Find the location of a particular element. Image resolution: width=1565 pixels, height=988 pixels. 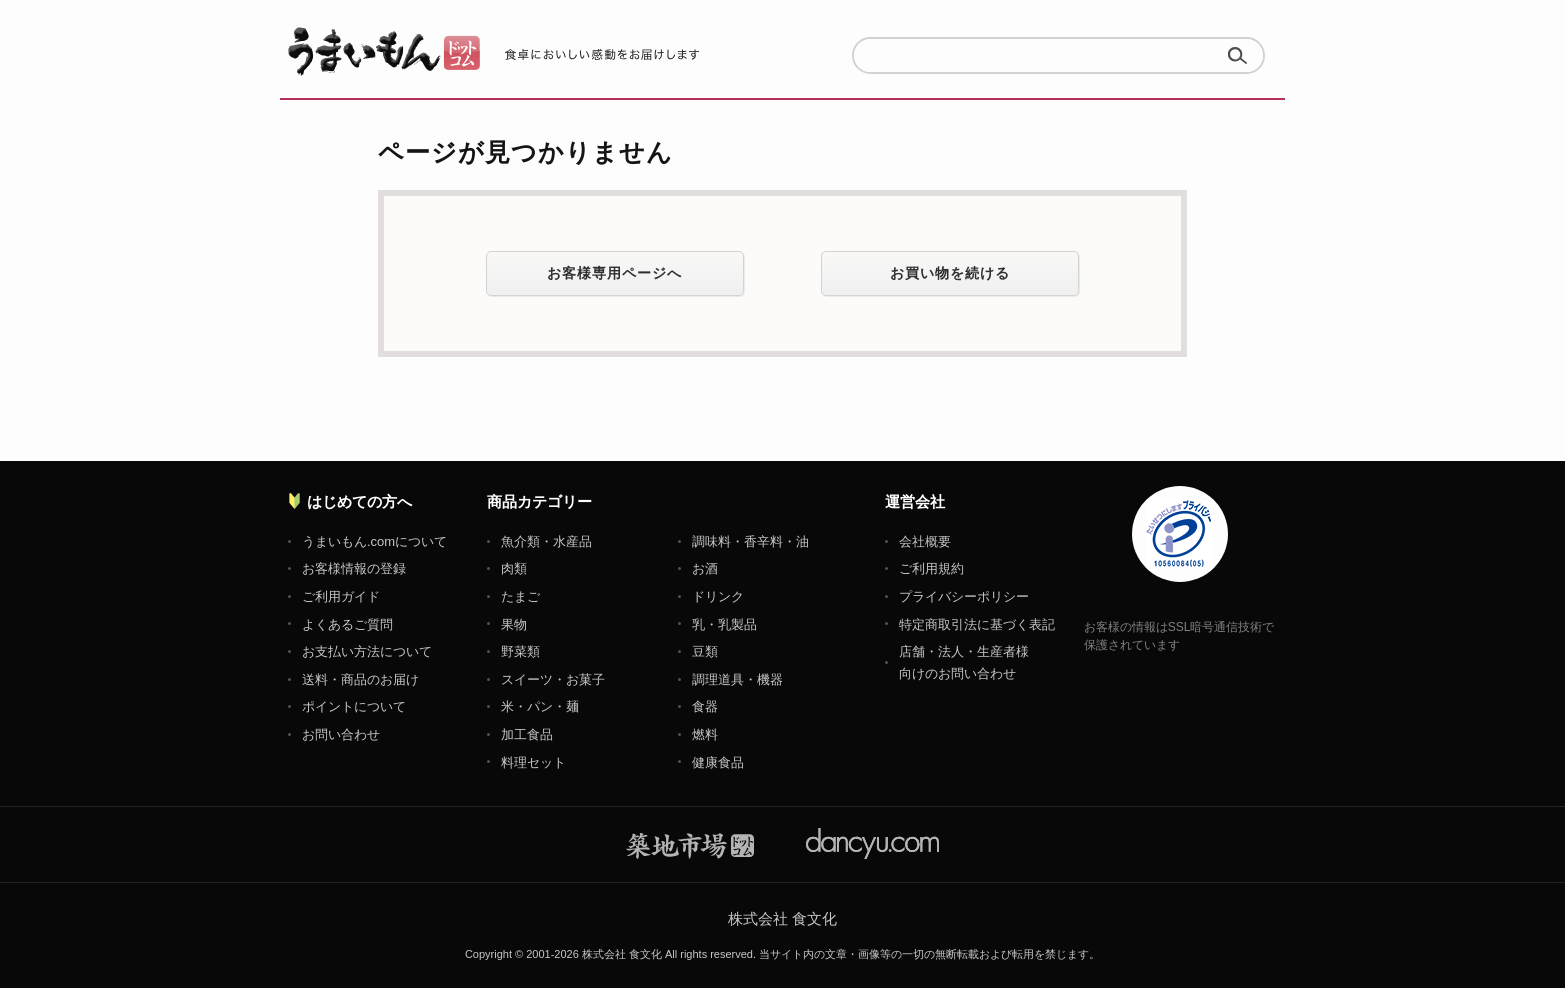

米・パン・麺 is located at coordinates (540, 706).